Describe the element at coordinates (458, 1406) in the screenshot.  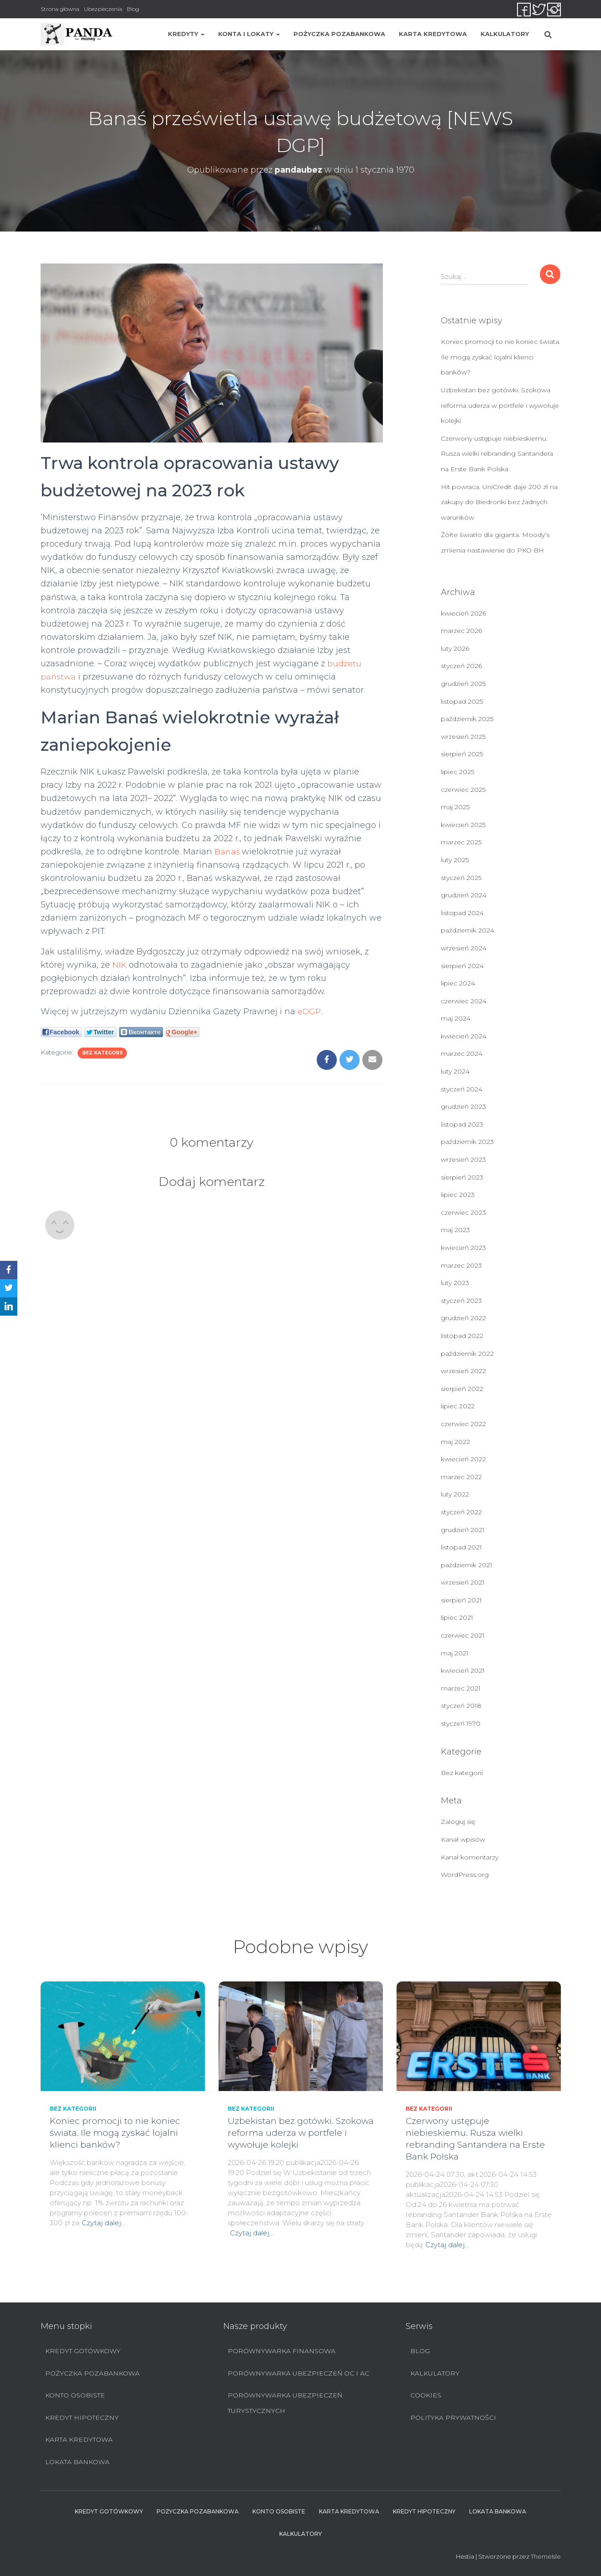
I see `lipiec 2022` at that location.